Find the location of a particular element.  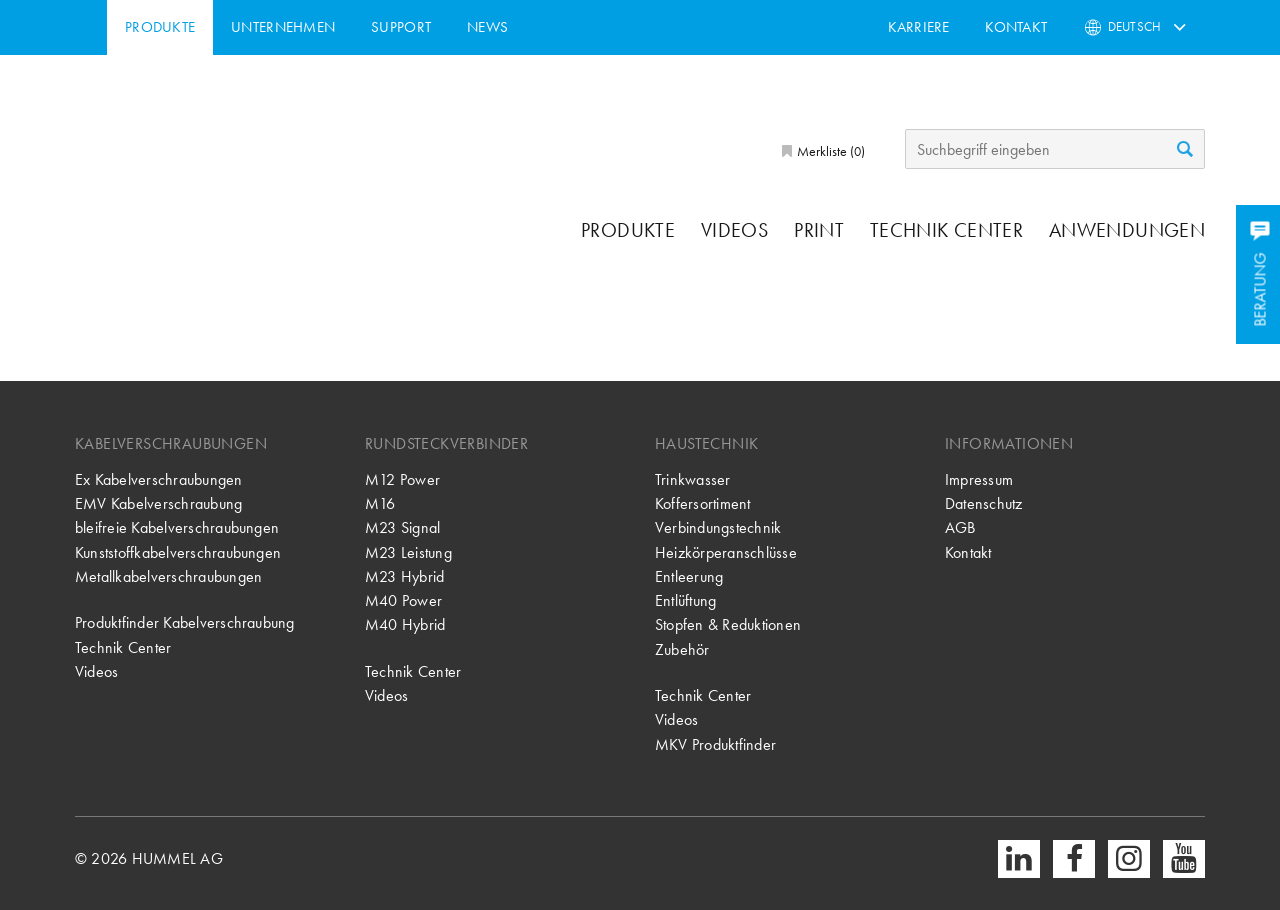

Koffersortiment is located at coordinates (703, 503).